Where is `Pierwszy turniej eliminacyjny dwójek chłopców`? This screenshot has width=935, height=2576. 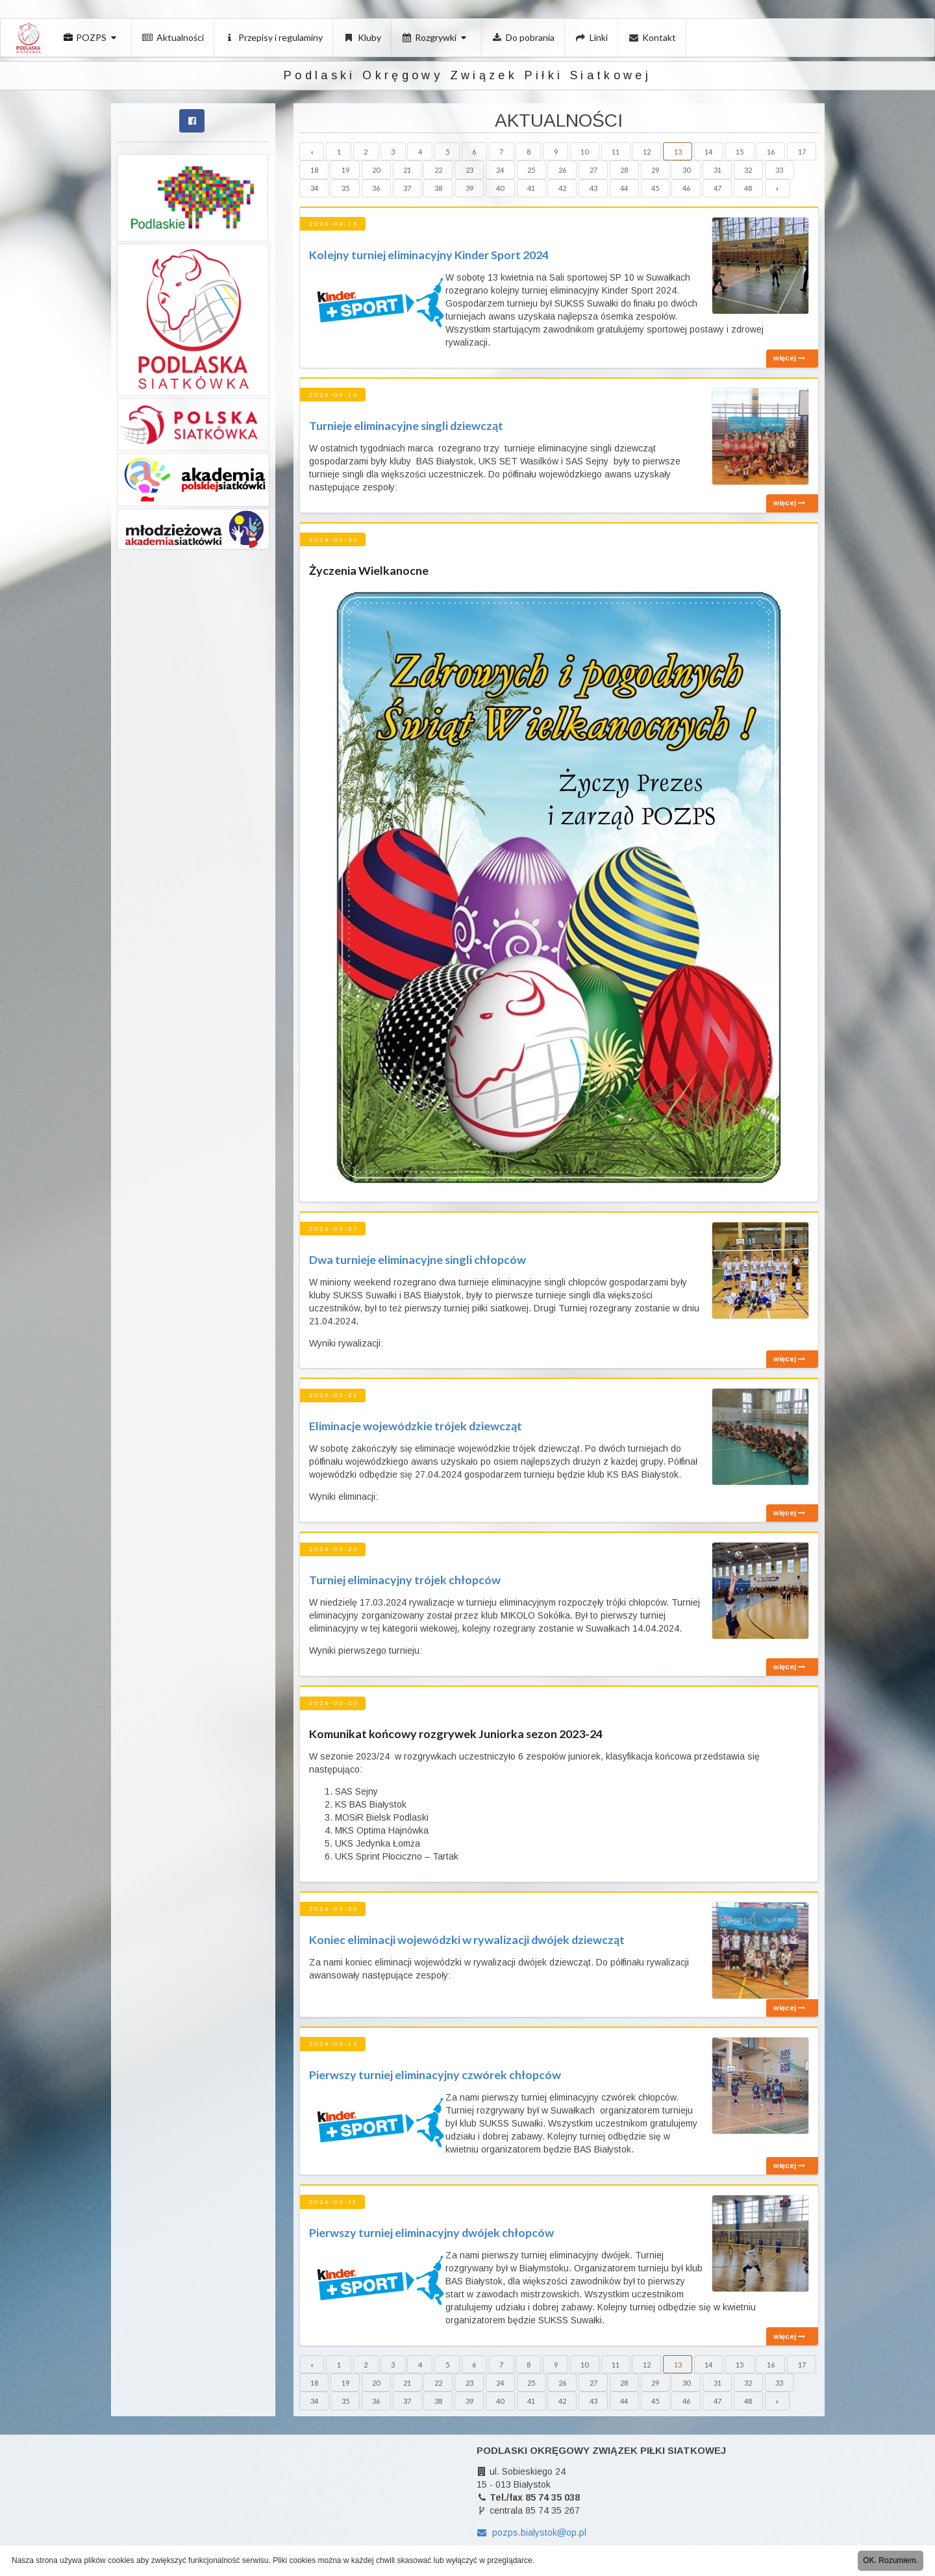
Pierwszy turniej eliminacyjny dwójek chłopców is located at coordinates (431, 2232).